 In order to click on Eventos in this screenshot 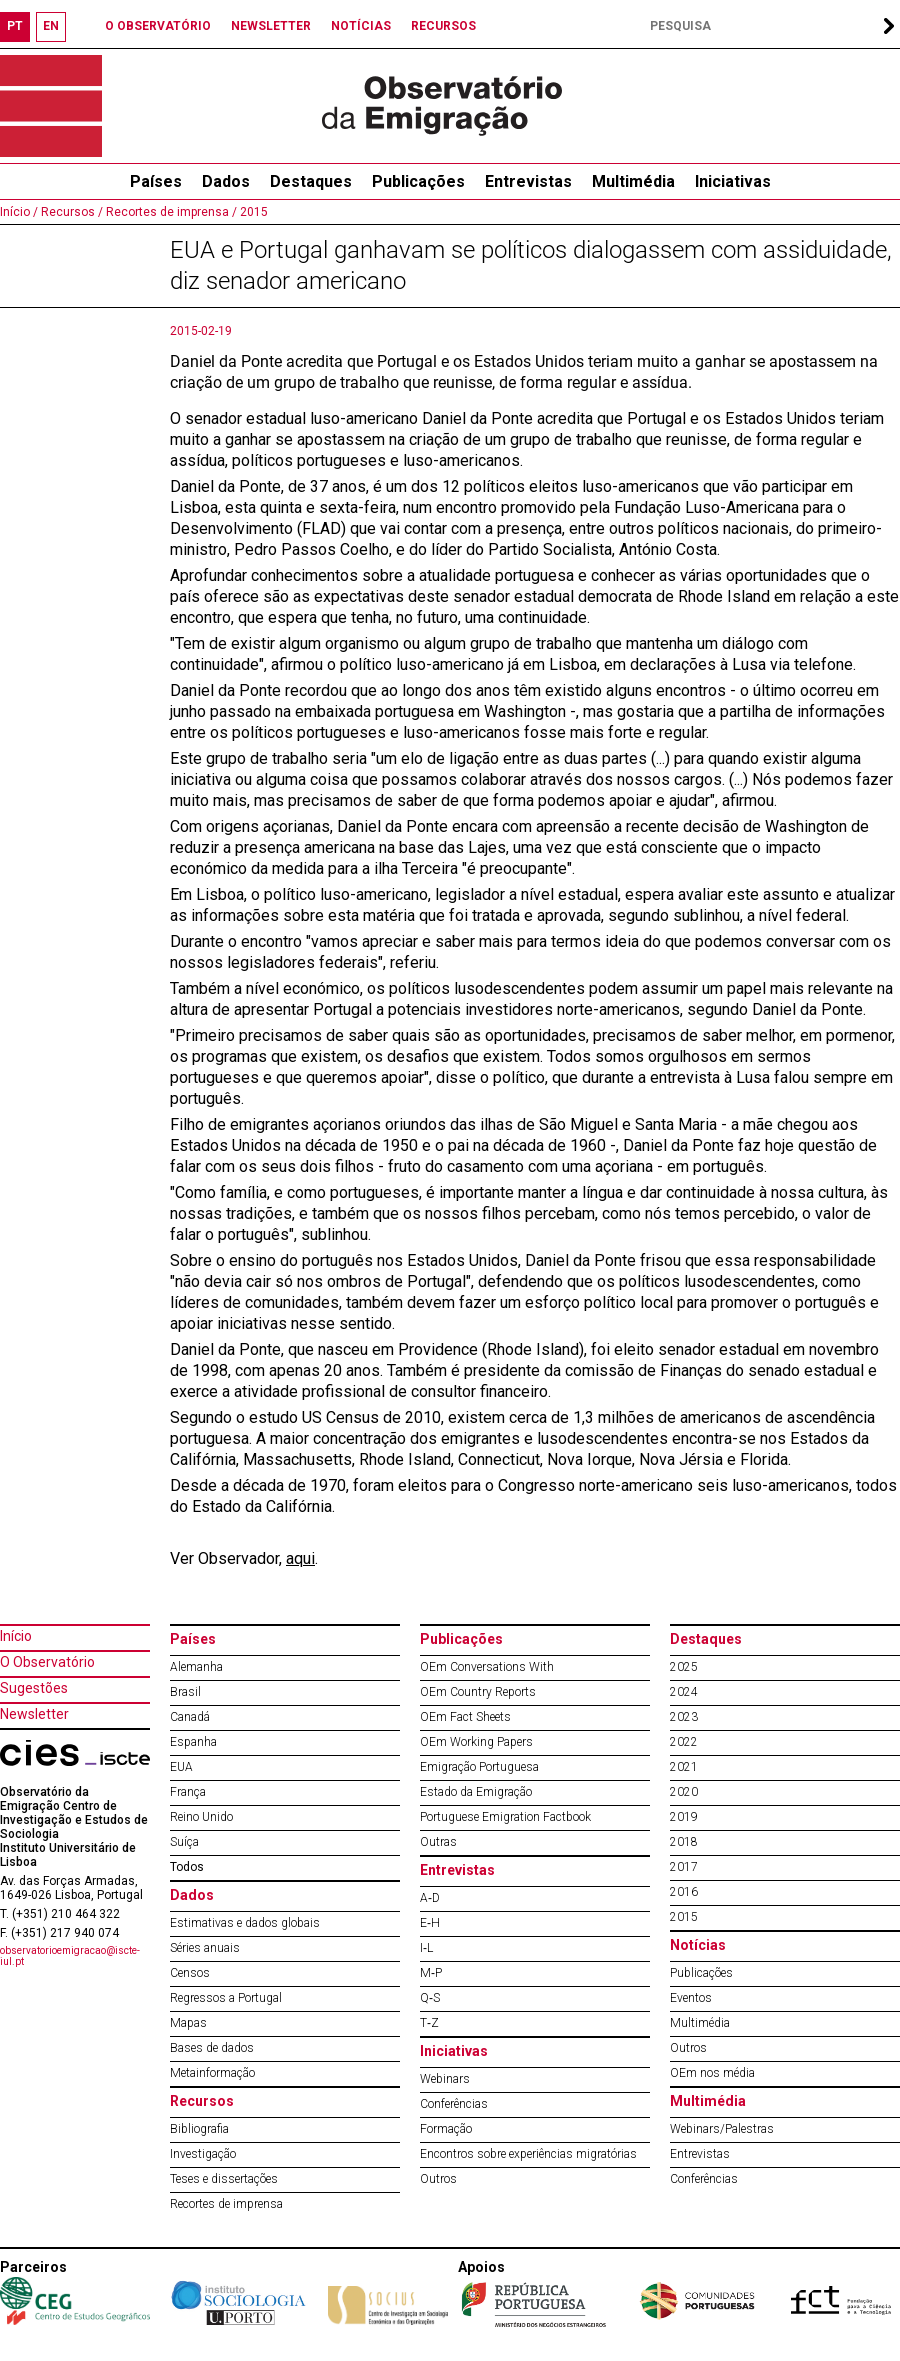, I will do `click(691, 1998)`.